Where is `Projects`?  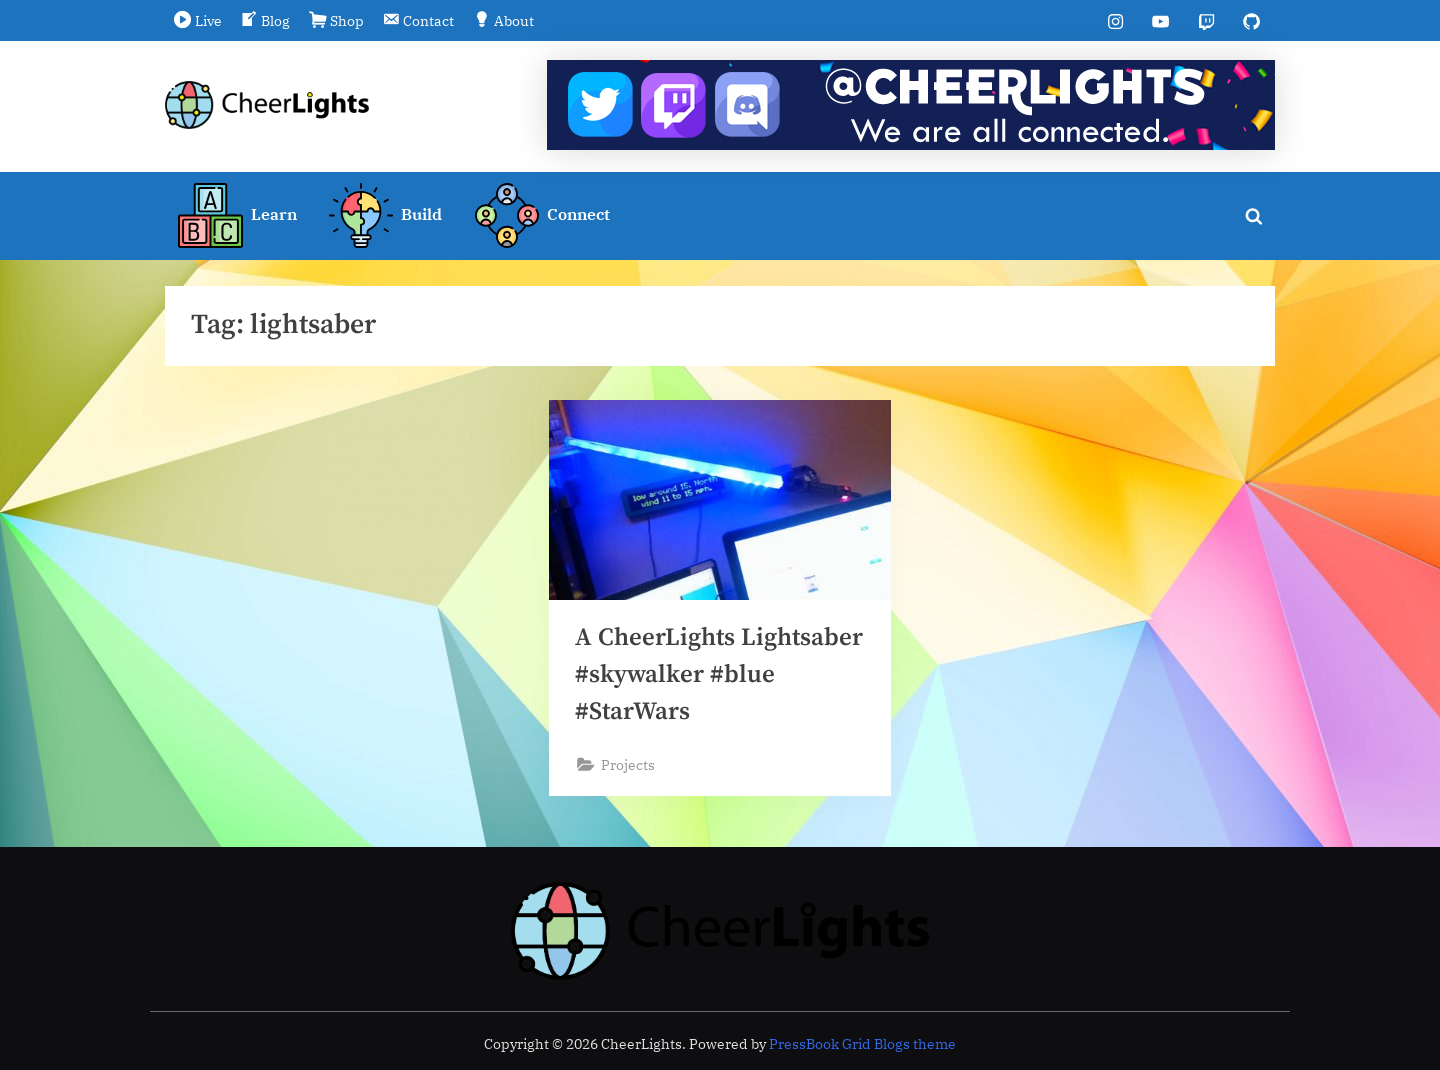
Projects is located at coordinates (628, 764).